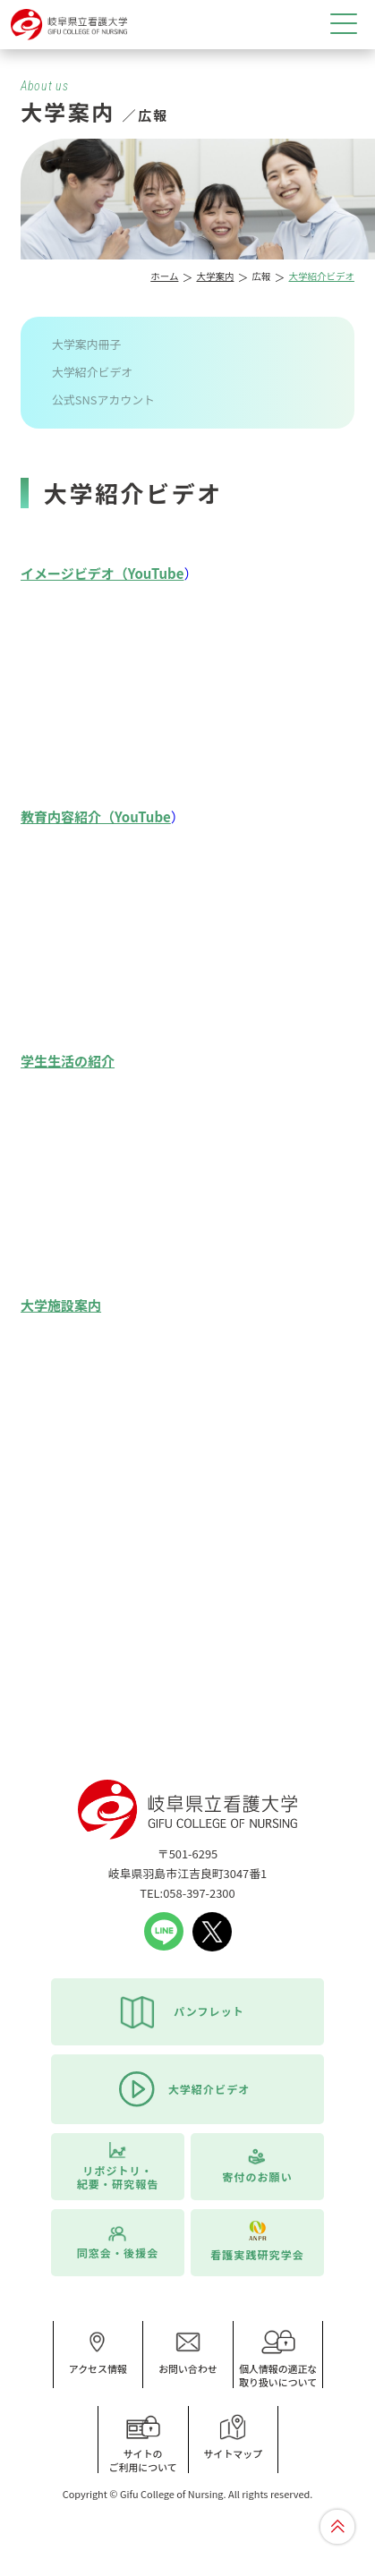  I want to click on 大学案内冊子, so click(86, 344).